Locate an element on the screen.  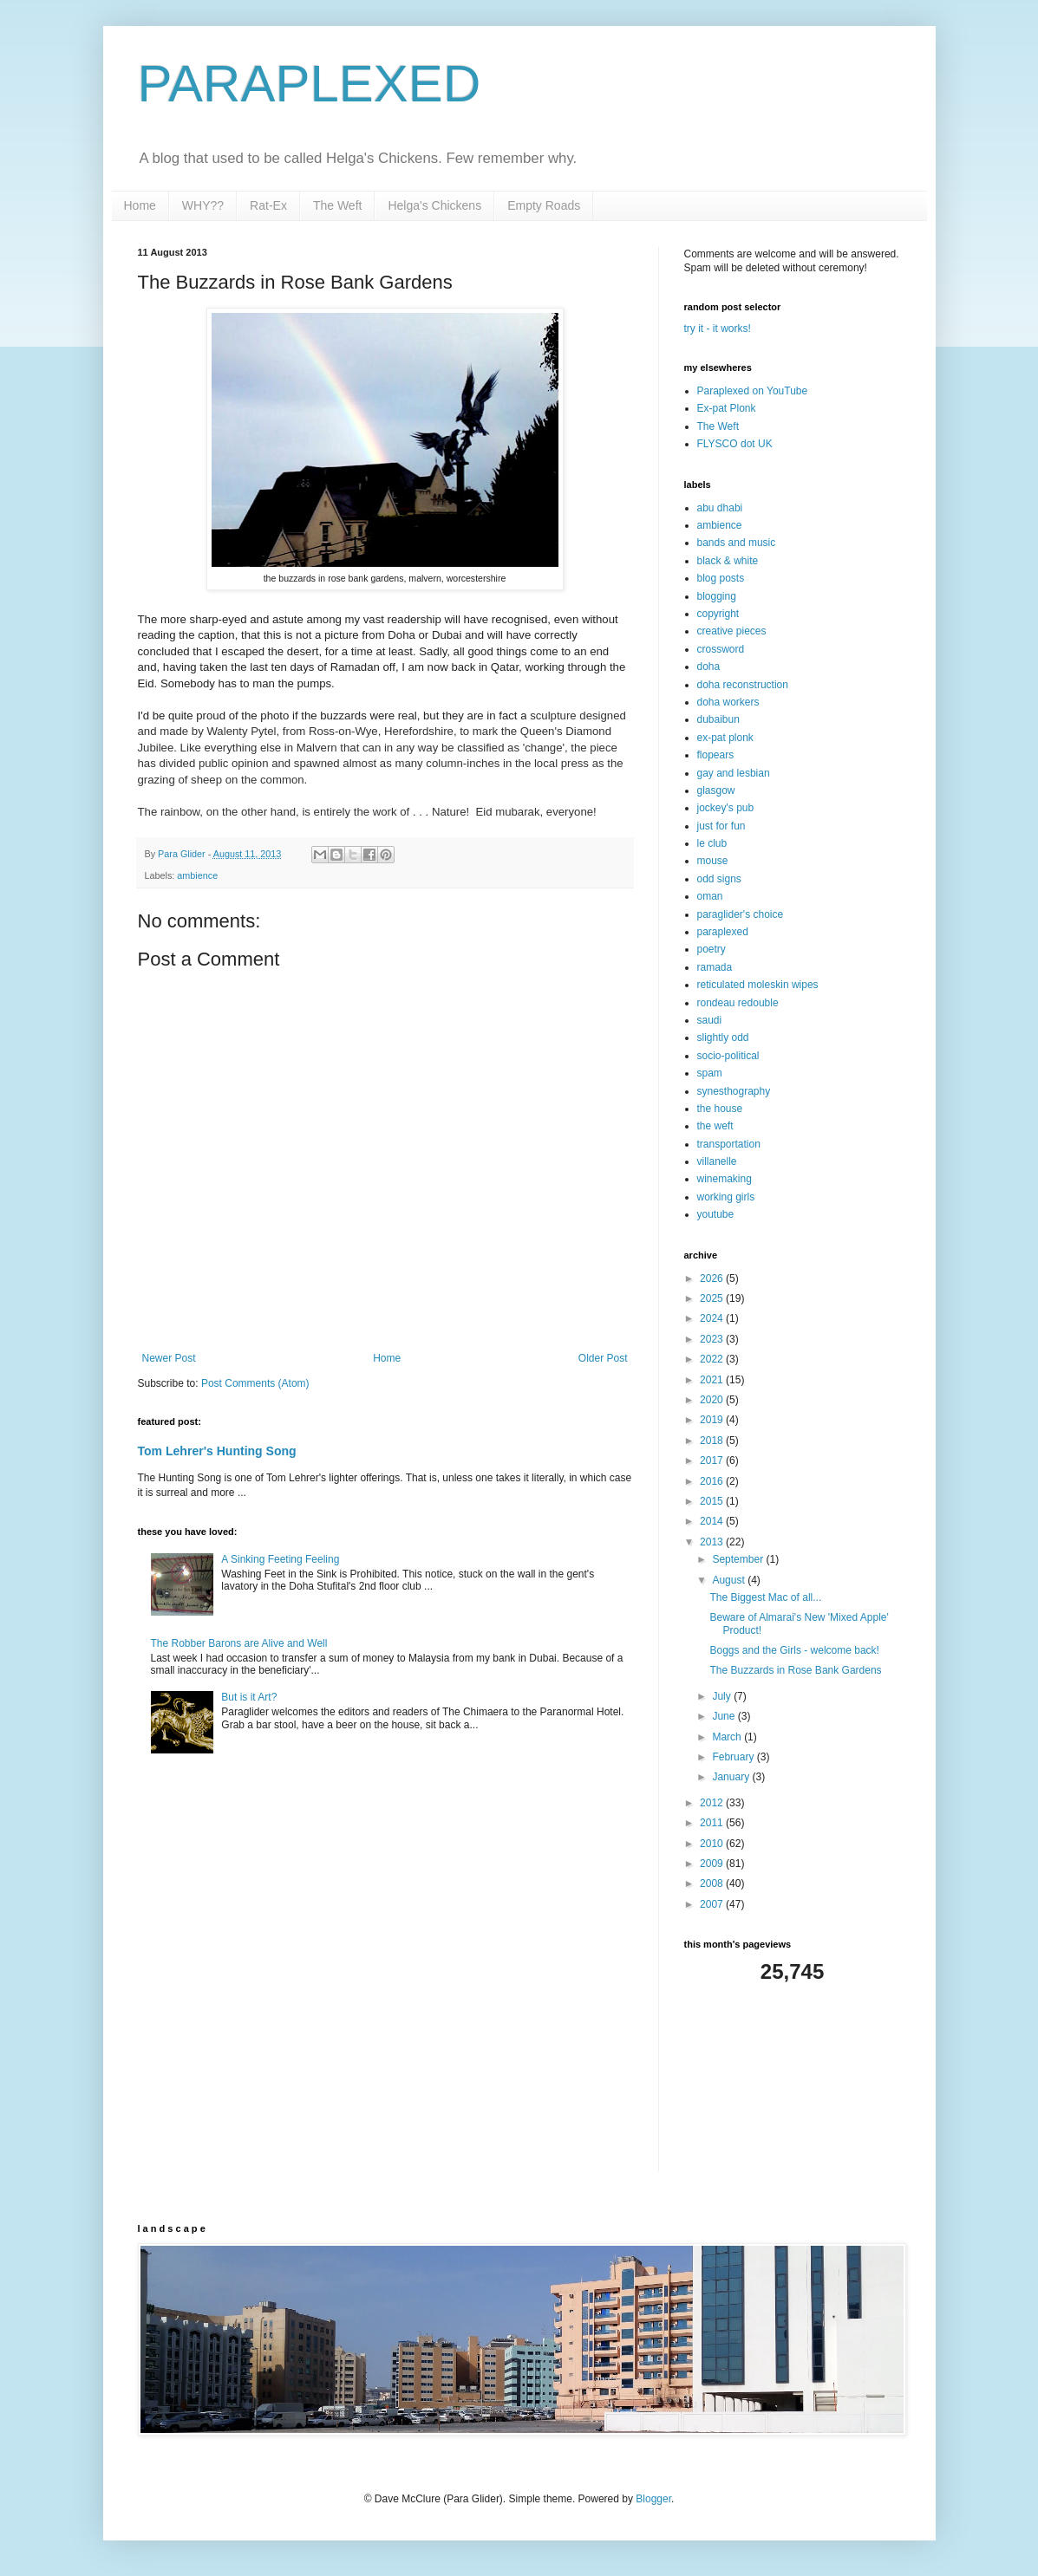
The Buzzards in Rose Bank Gardens is located at coordinates (795, 1670).